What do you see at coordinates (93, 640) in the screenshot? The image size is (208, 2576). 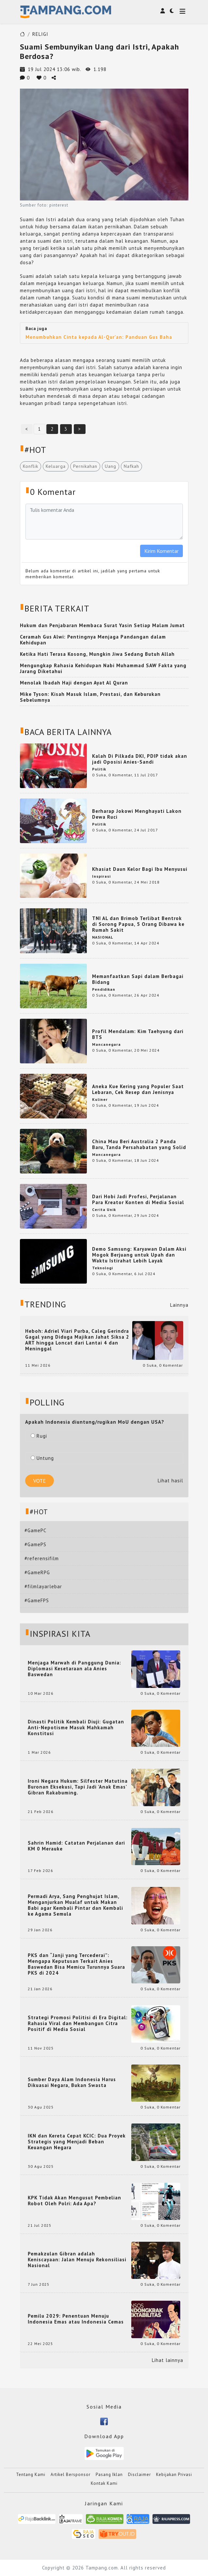 I see `Ceramah Gus Alwi: Pentingnya Menjaga Pandangan dalam Kehidupan` at bounding box center [93, 640].